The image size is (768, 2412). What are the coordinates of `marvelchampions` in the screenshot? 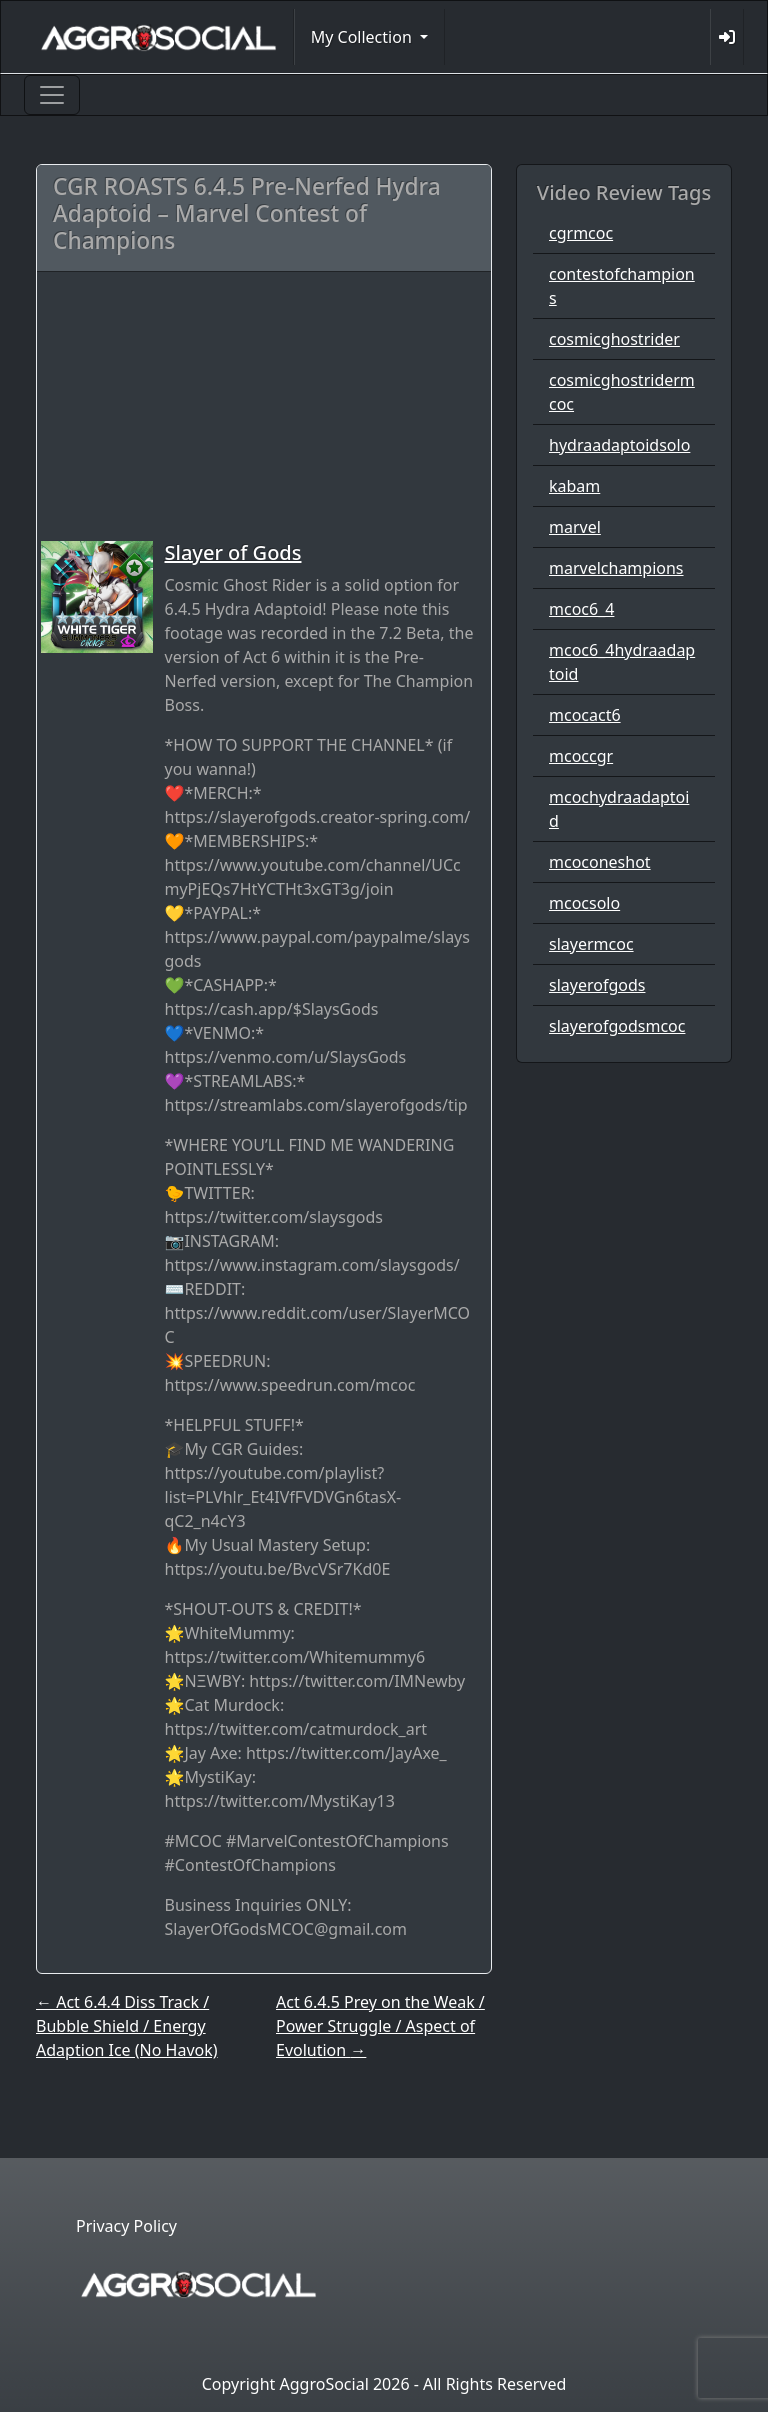 It's located at (616, 568).